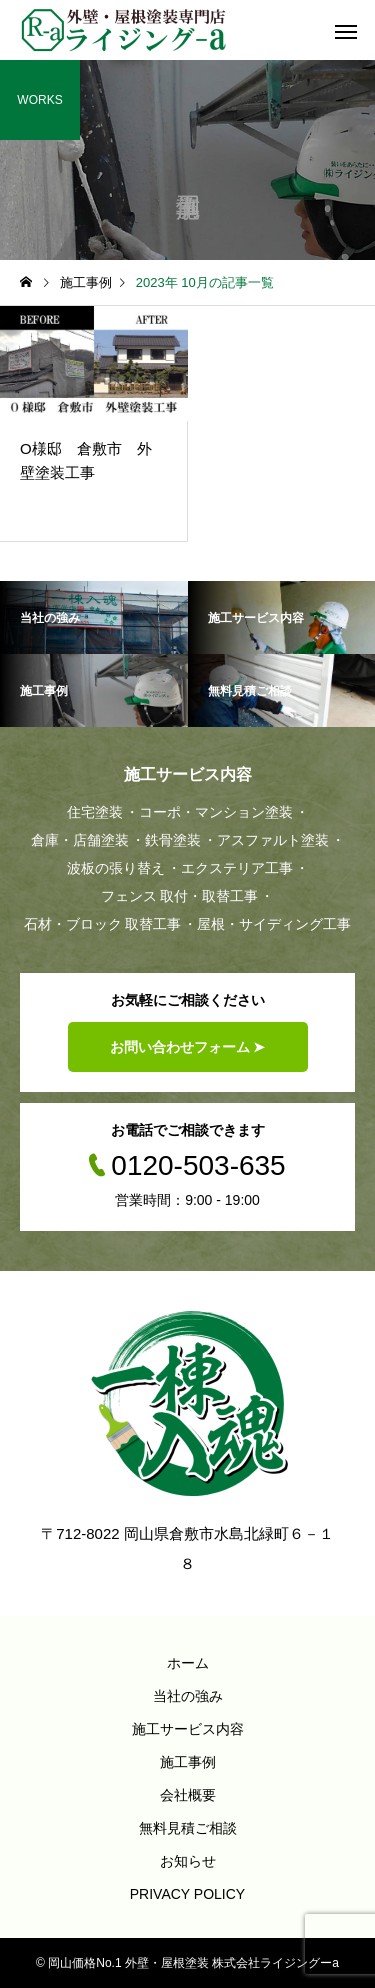  What do you see at coordinates (187, 1894) in the screenshot?
I see `PRIVACY POLICY` at bounding box center [187, 1894].